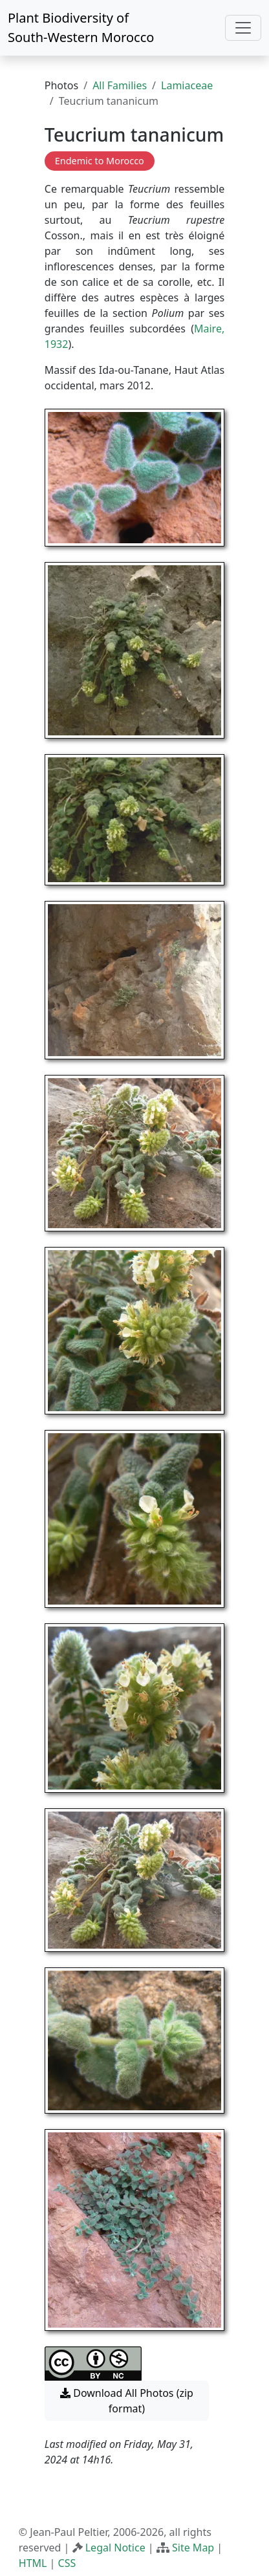 The height and width of the screenshot is (2576, 269). Describe the element at coordinates (187, 85) in the screenshot. I see `Lamiaceae` at that location.